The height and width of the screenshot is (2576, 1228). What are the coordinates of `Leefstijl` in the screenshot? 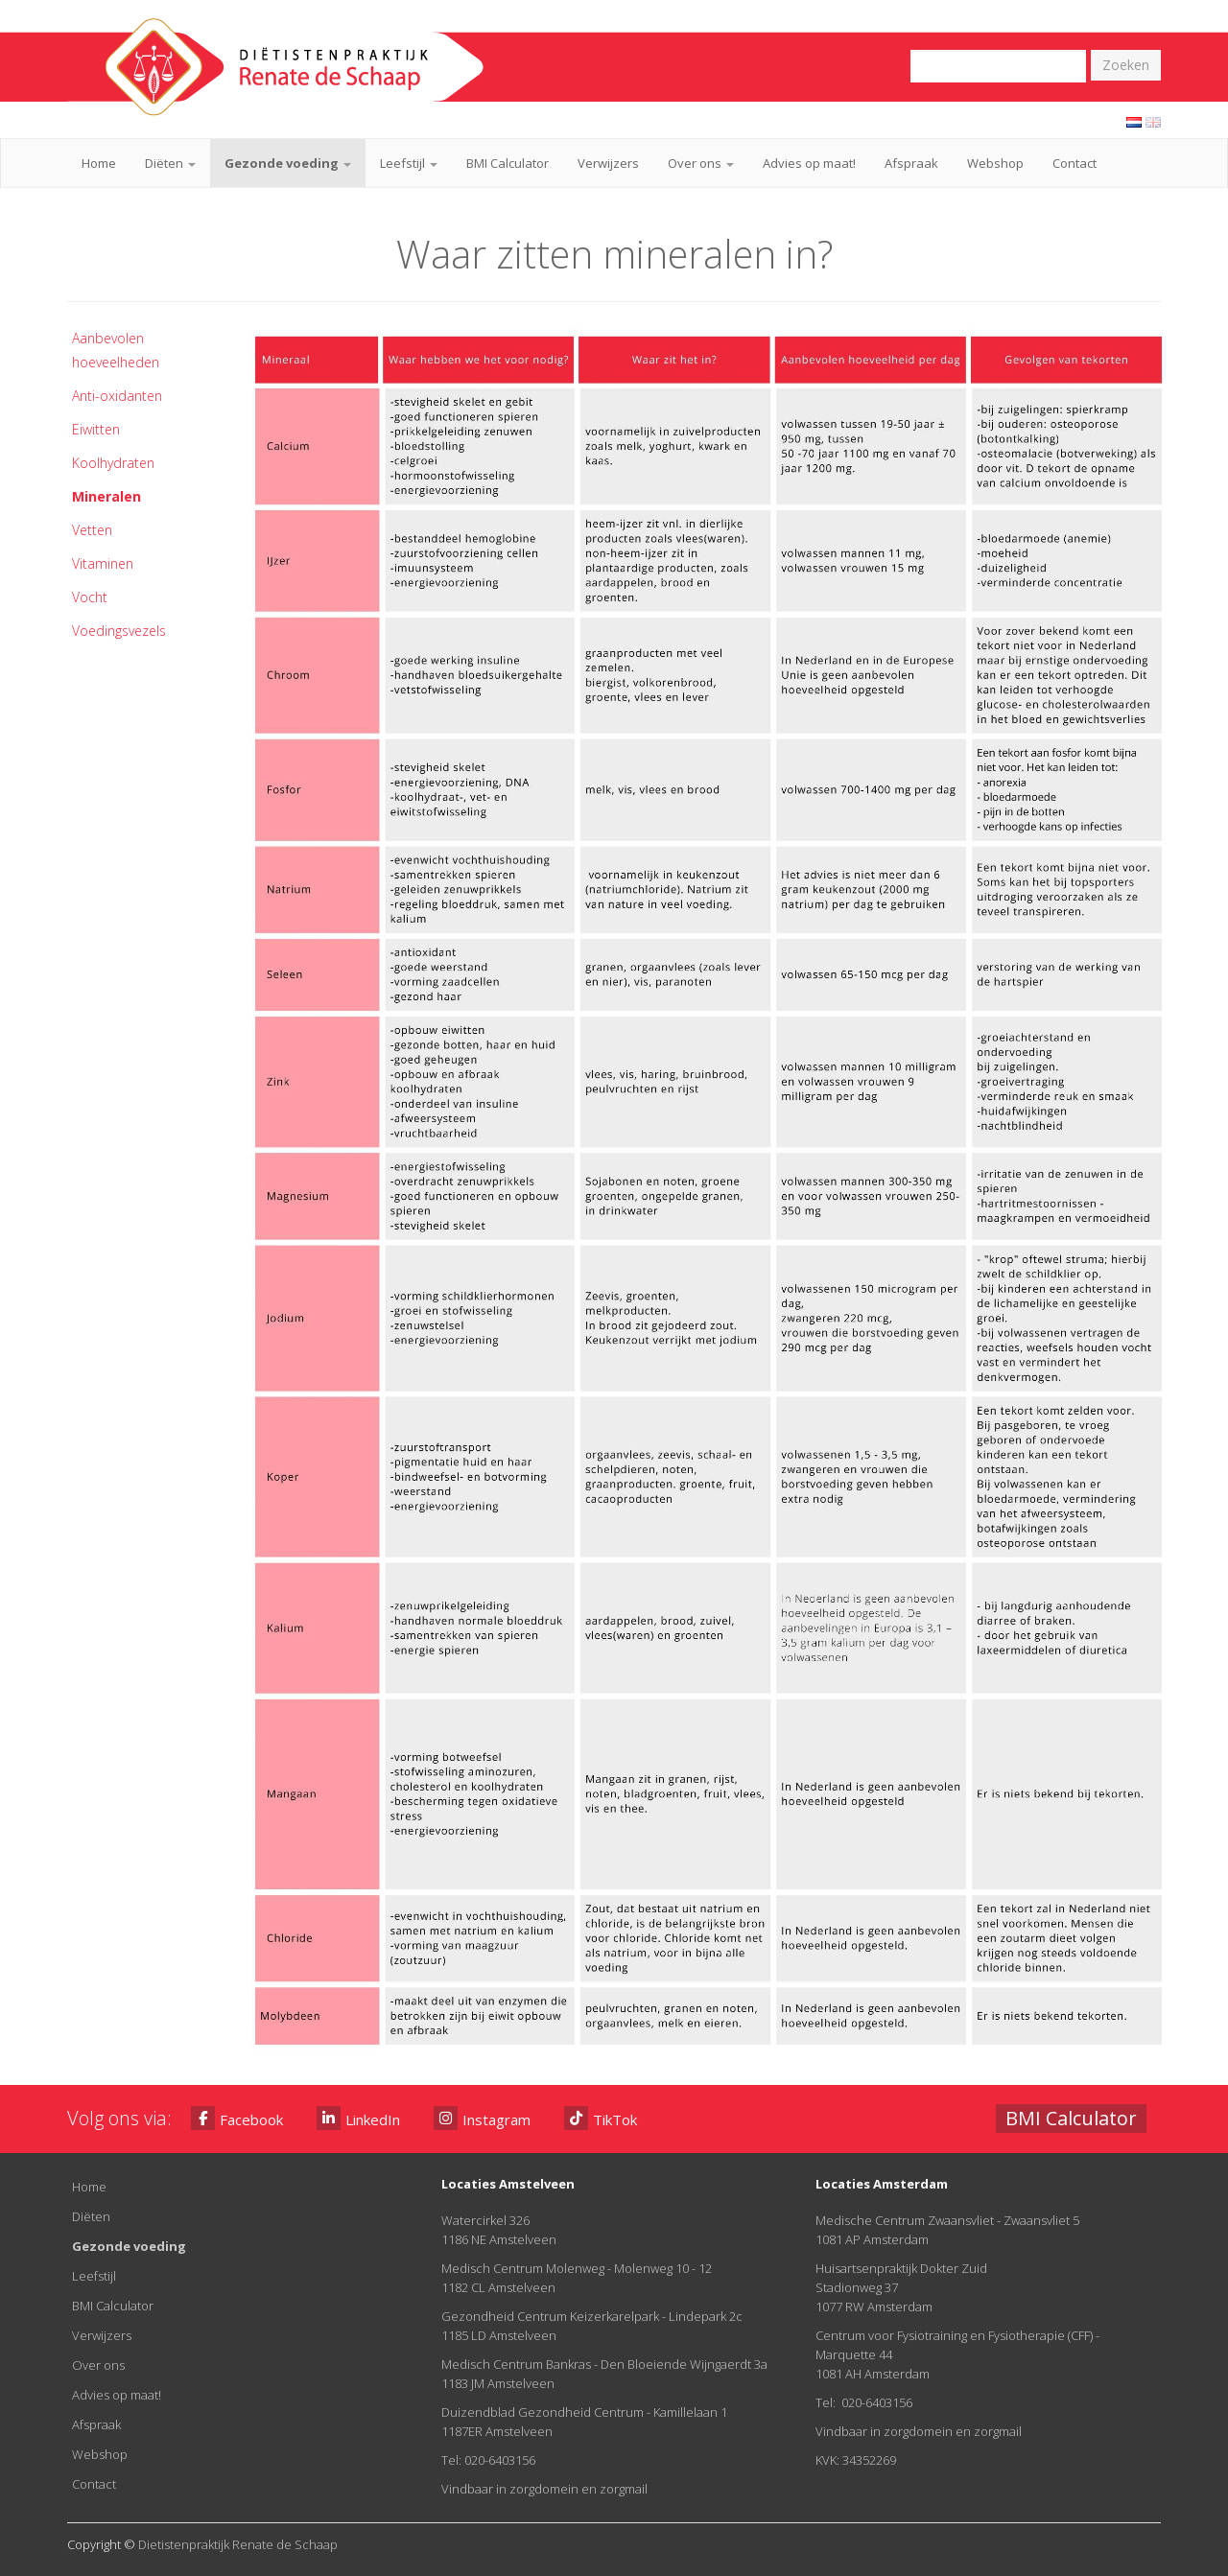 It's located at (408, 163).